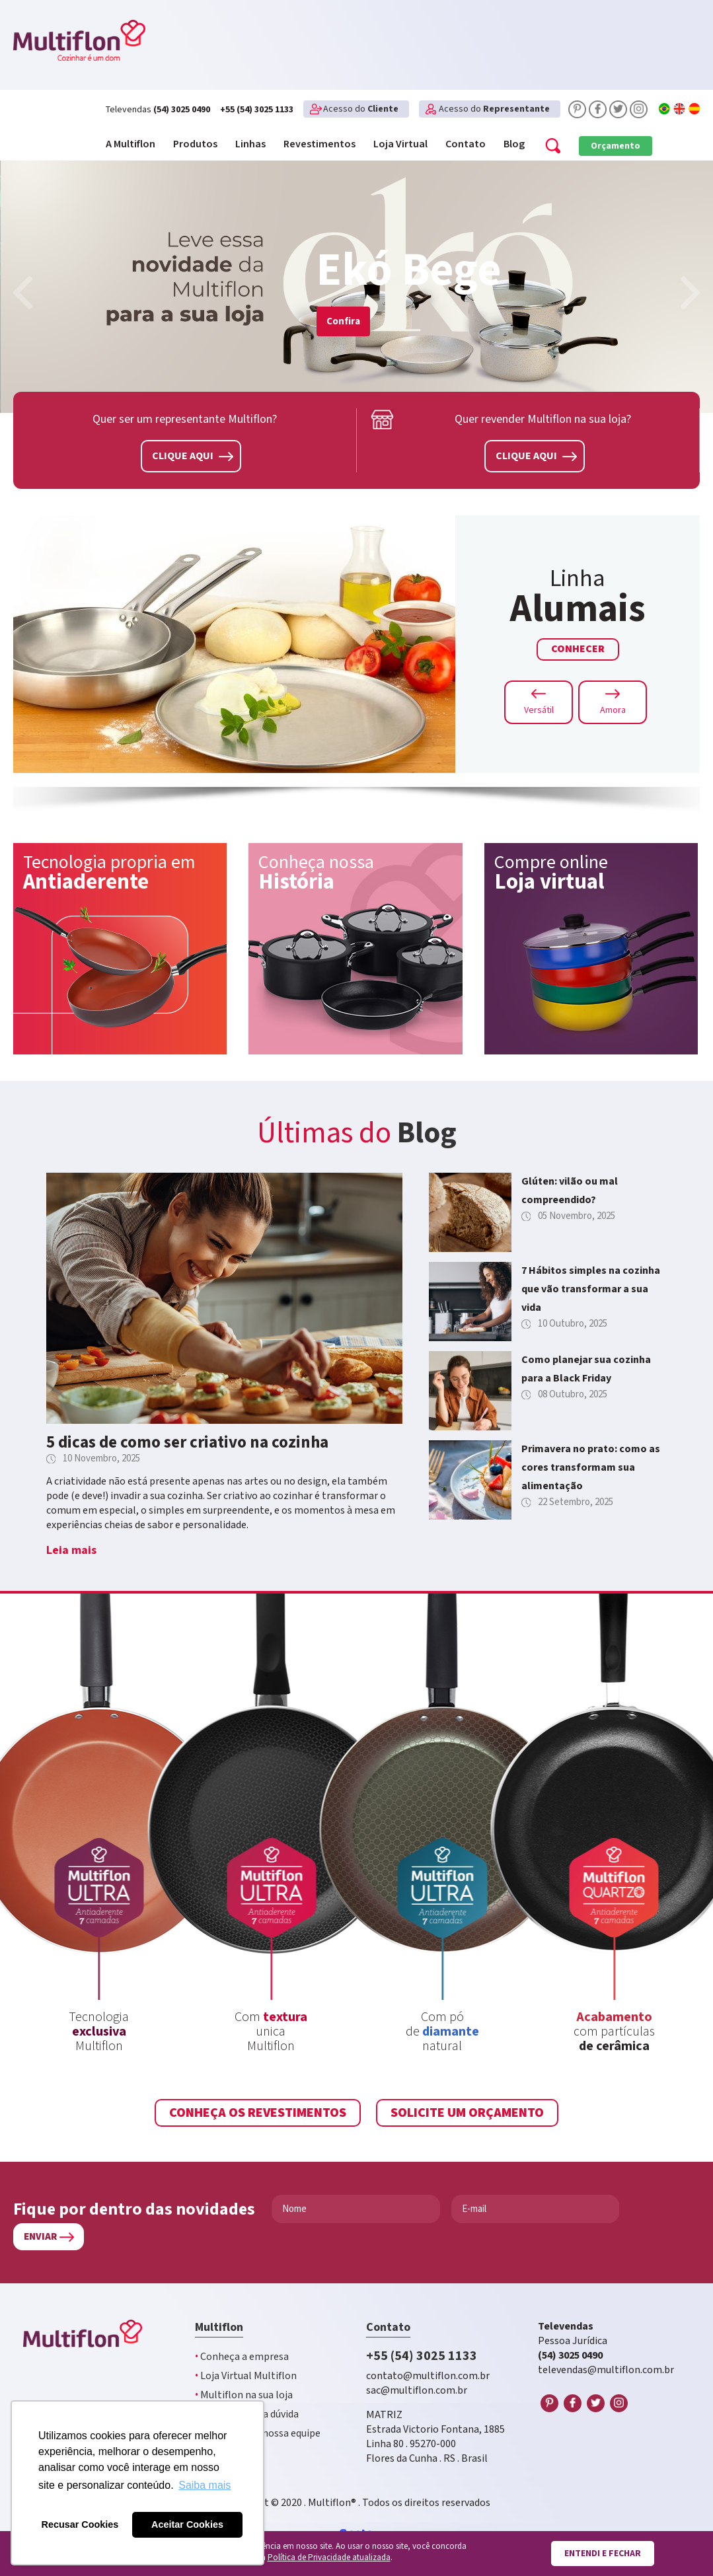 The width and height of the screenshot is (713, 2576). I want to click on contato@multiflon.com.br, so click(428, 2376).